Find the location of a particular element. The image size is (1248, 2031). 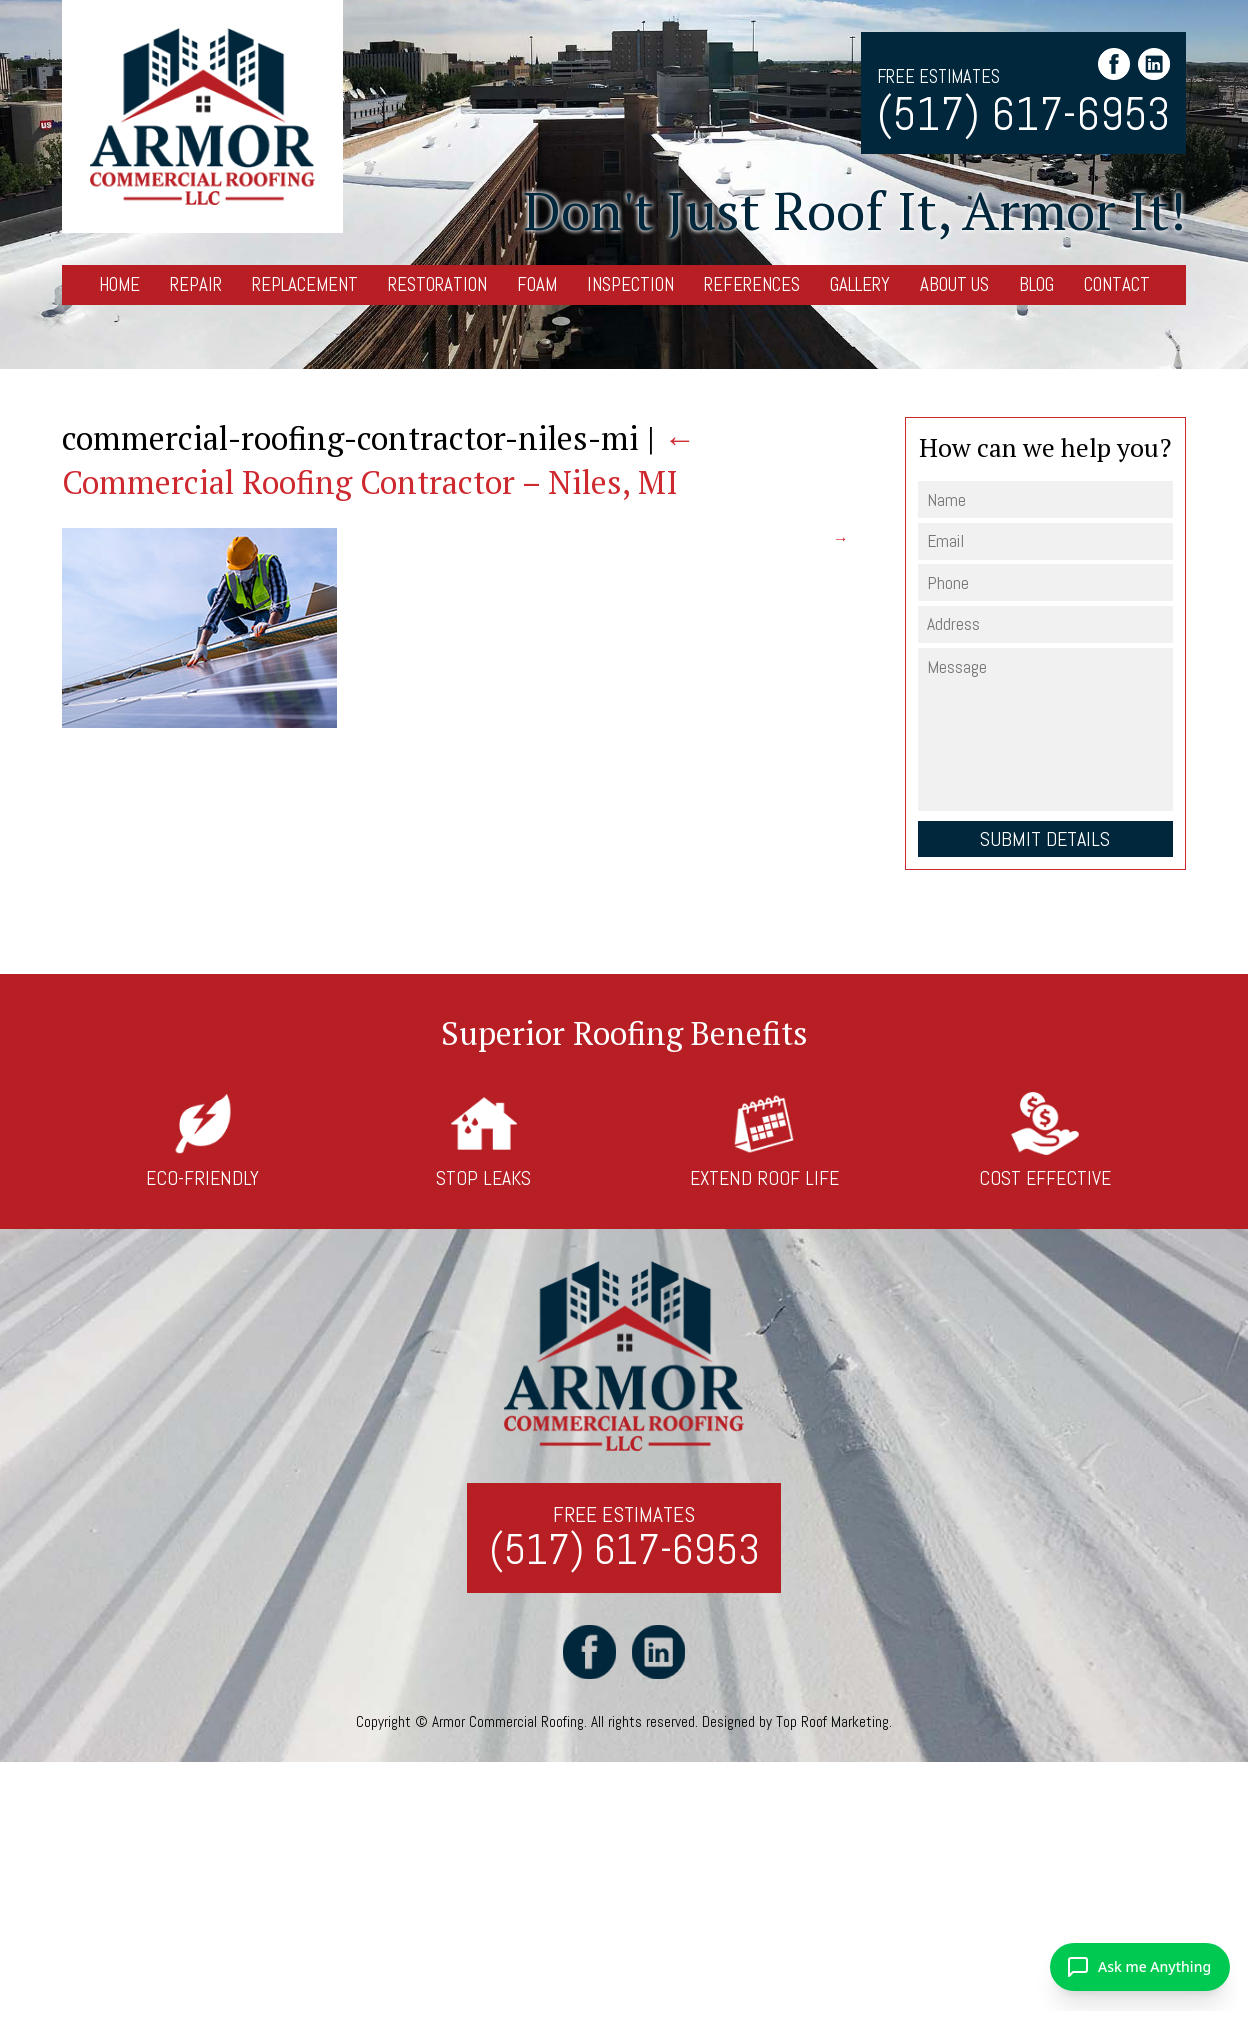

Blog is located at coordinates (1036, 284).